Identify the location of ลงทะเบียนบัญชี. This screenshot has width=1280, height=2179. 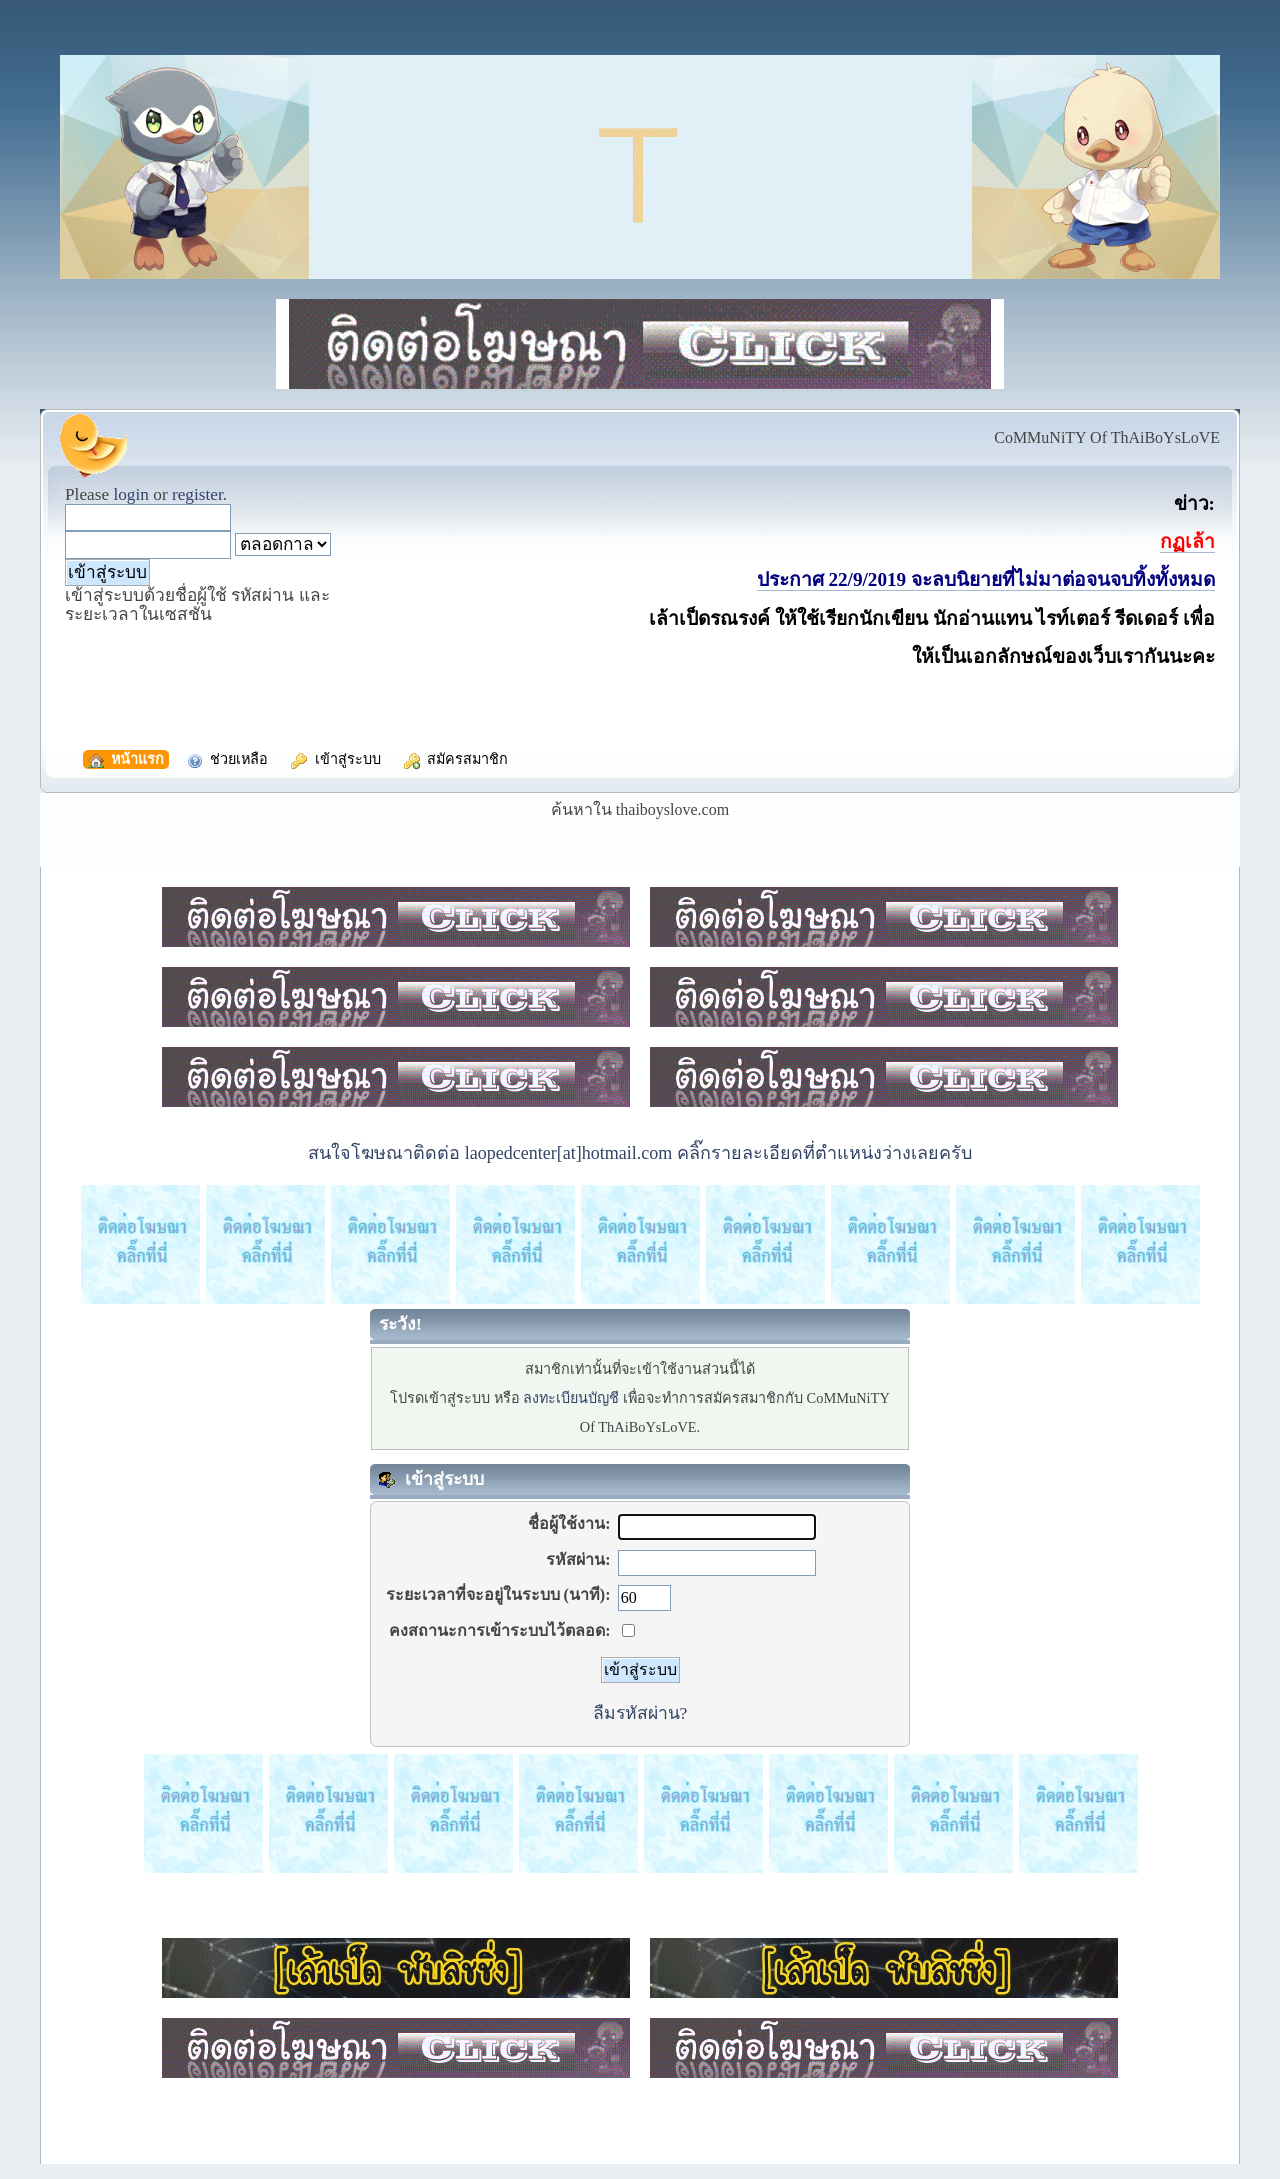
(571, 1398).